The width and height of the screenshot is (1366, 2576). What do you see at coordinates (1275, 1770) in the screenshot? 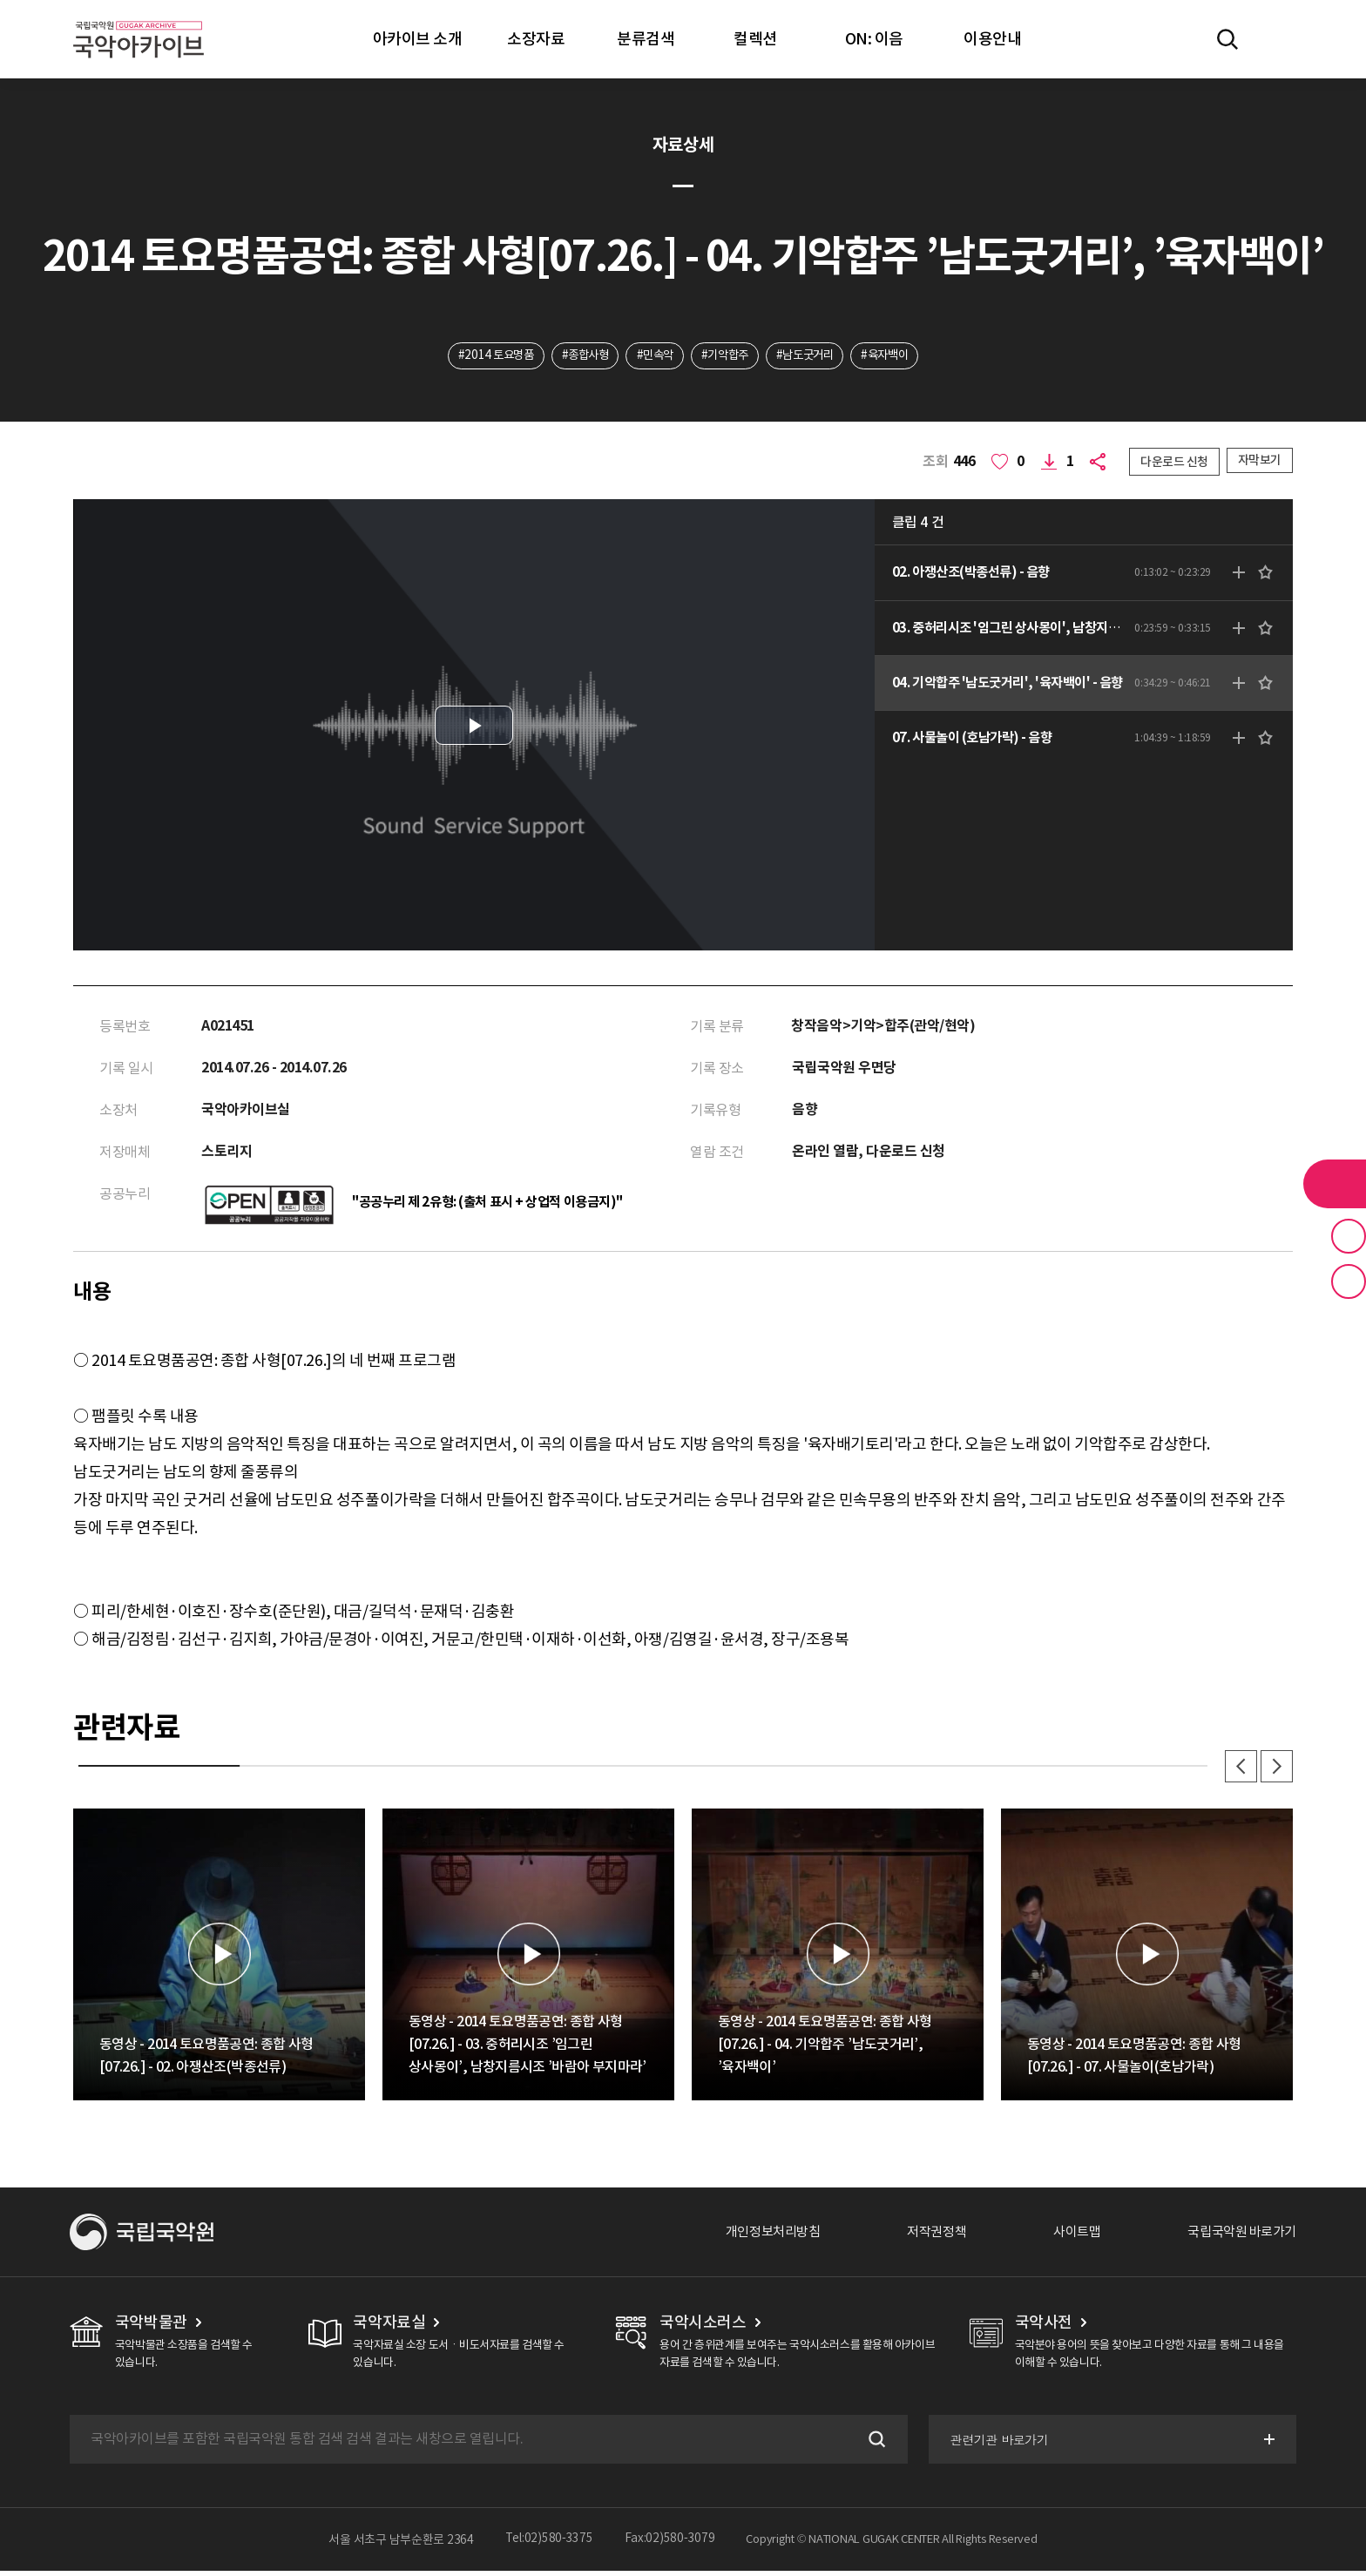
I see `다음 [button]` at bounding box center [1275, 1770].